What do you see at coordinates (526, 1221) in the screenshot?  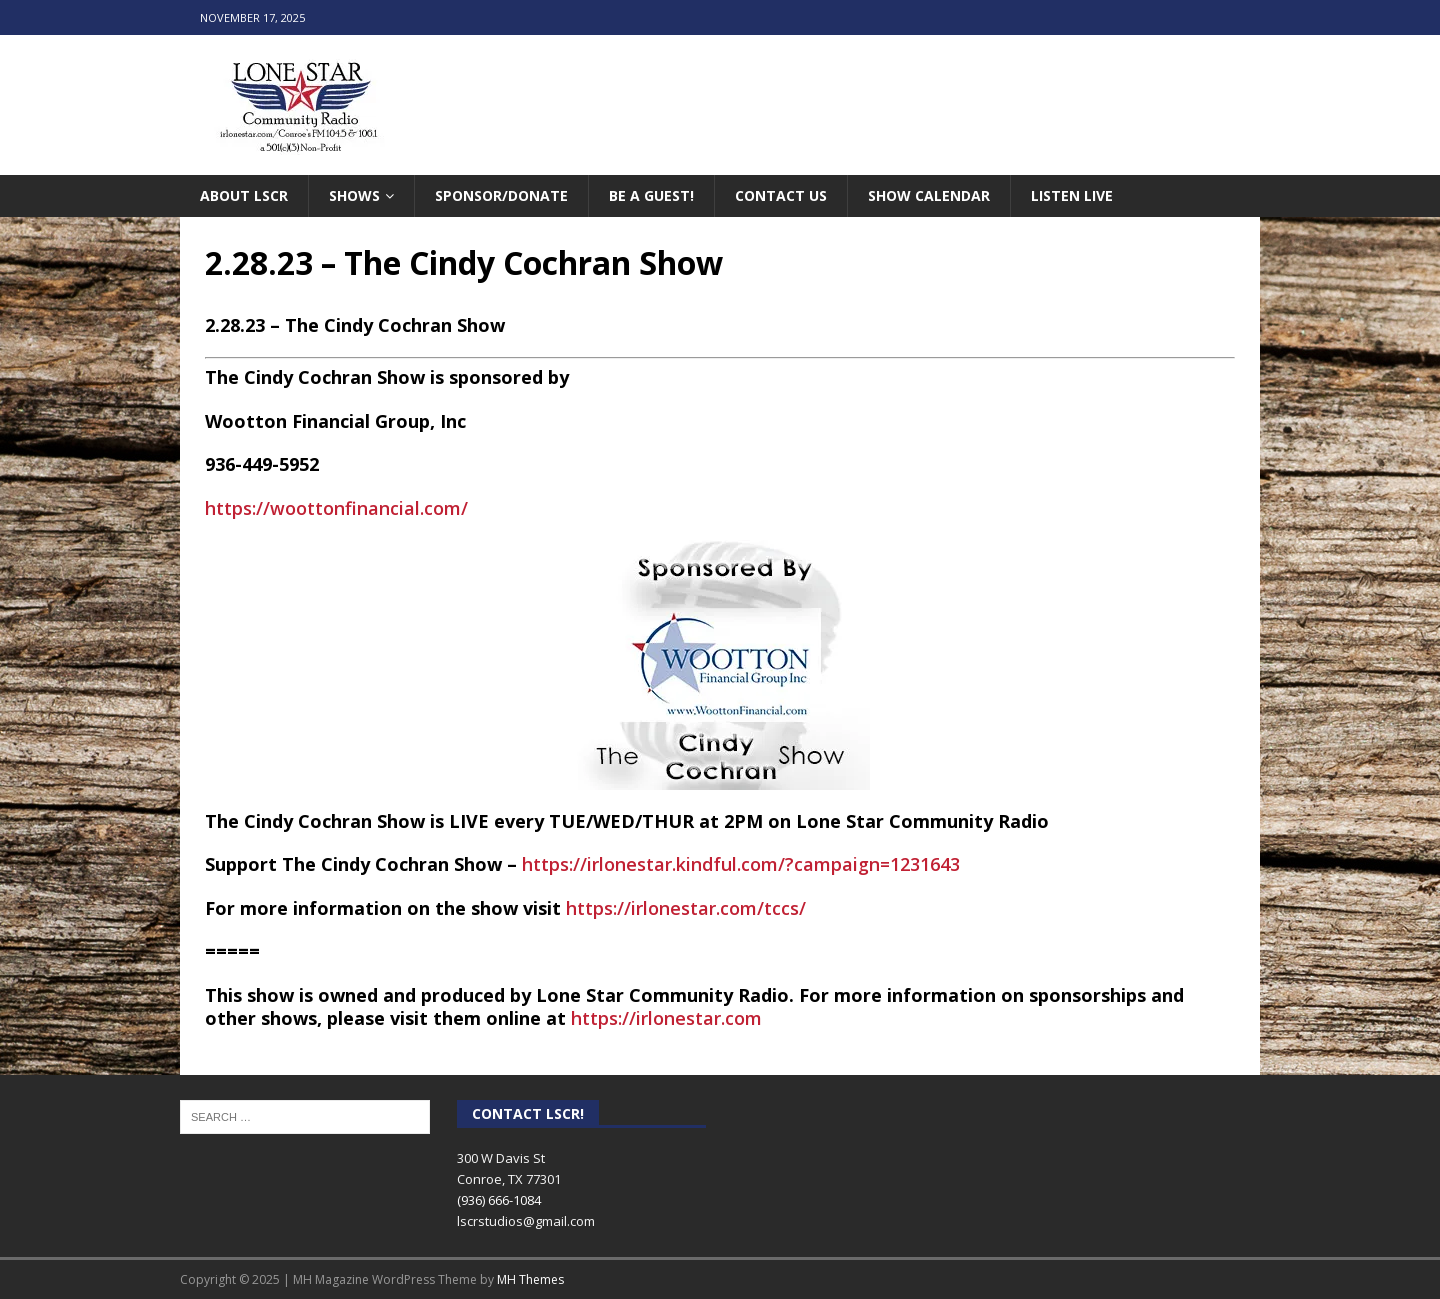 I see `lscrstudios@gmail.com` at bounding box center [526, 1221].